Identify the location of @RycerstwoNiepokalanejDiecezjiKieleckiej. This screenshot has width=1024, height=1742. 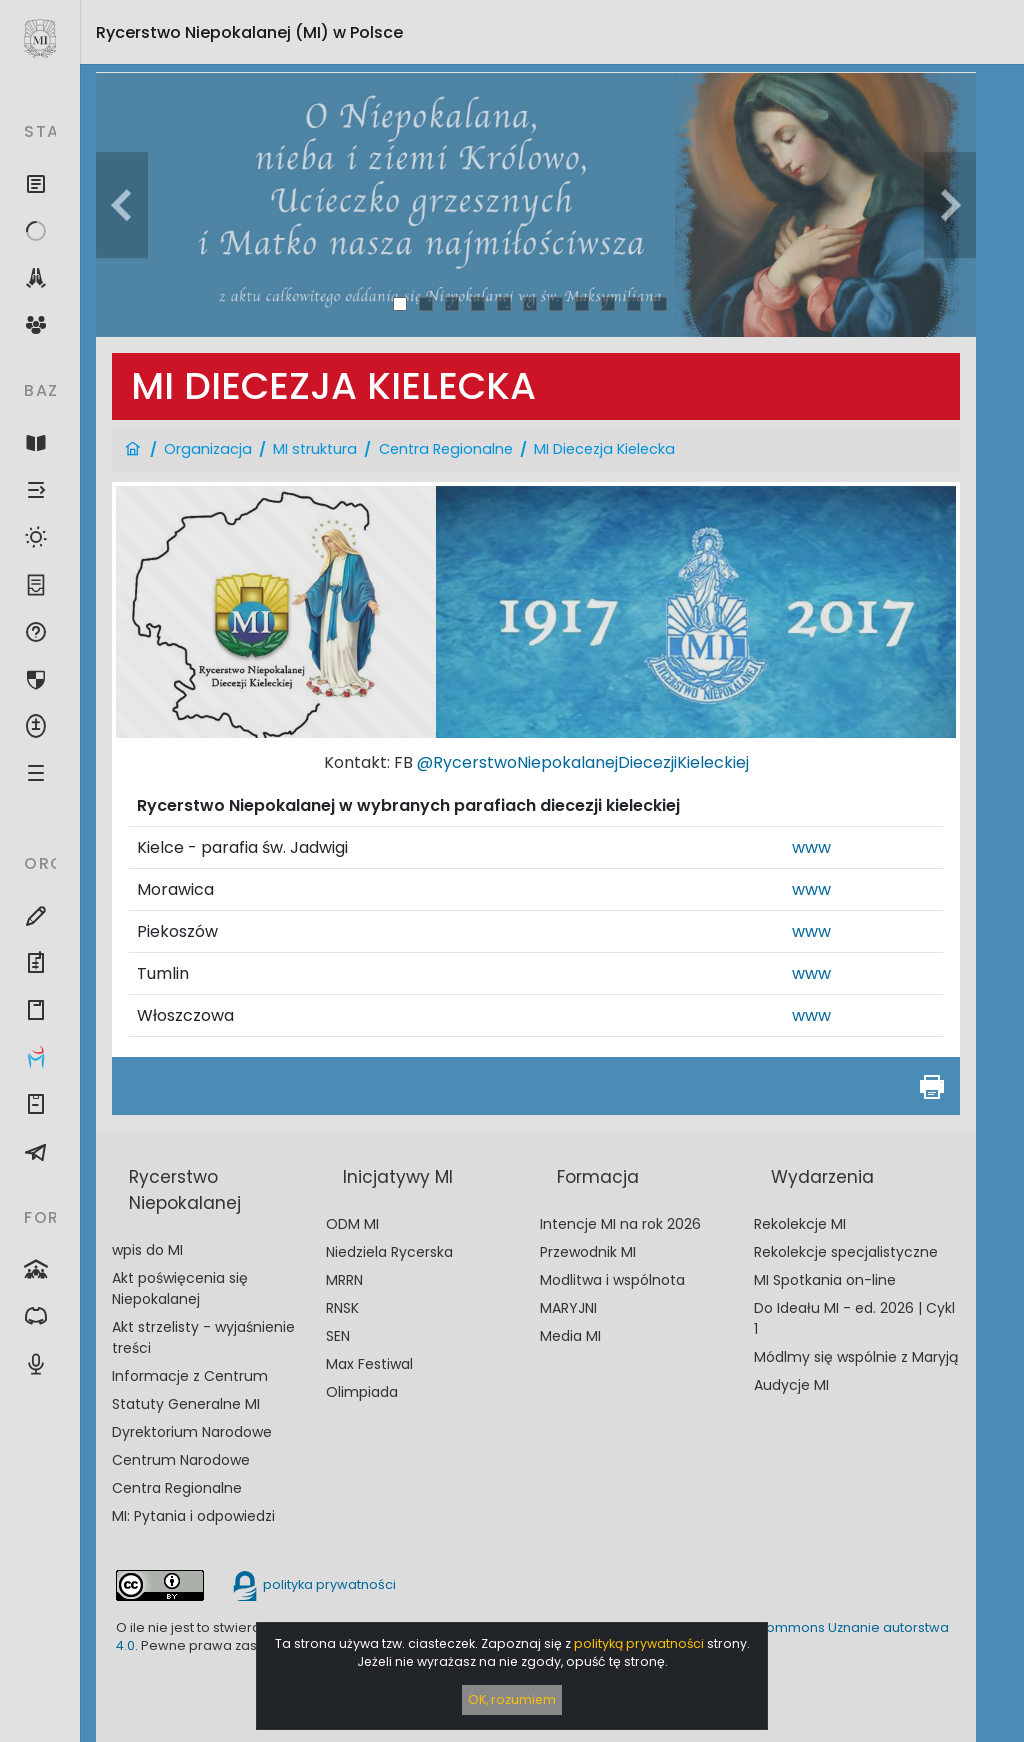
(583, 762).